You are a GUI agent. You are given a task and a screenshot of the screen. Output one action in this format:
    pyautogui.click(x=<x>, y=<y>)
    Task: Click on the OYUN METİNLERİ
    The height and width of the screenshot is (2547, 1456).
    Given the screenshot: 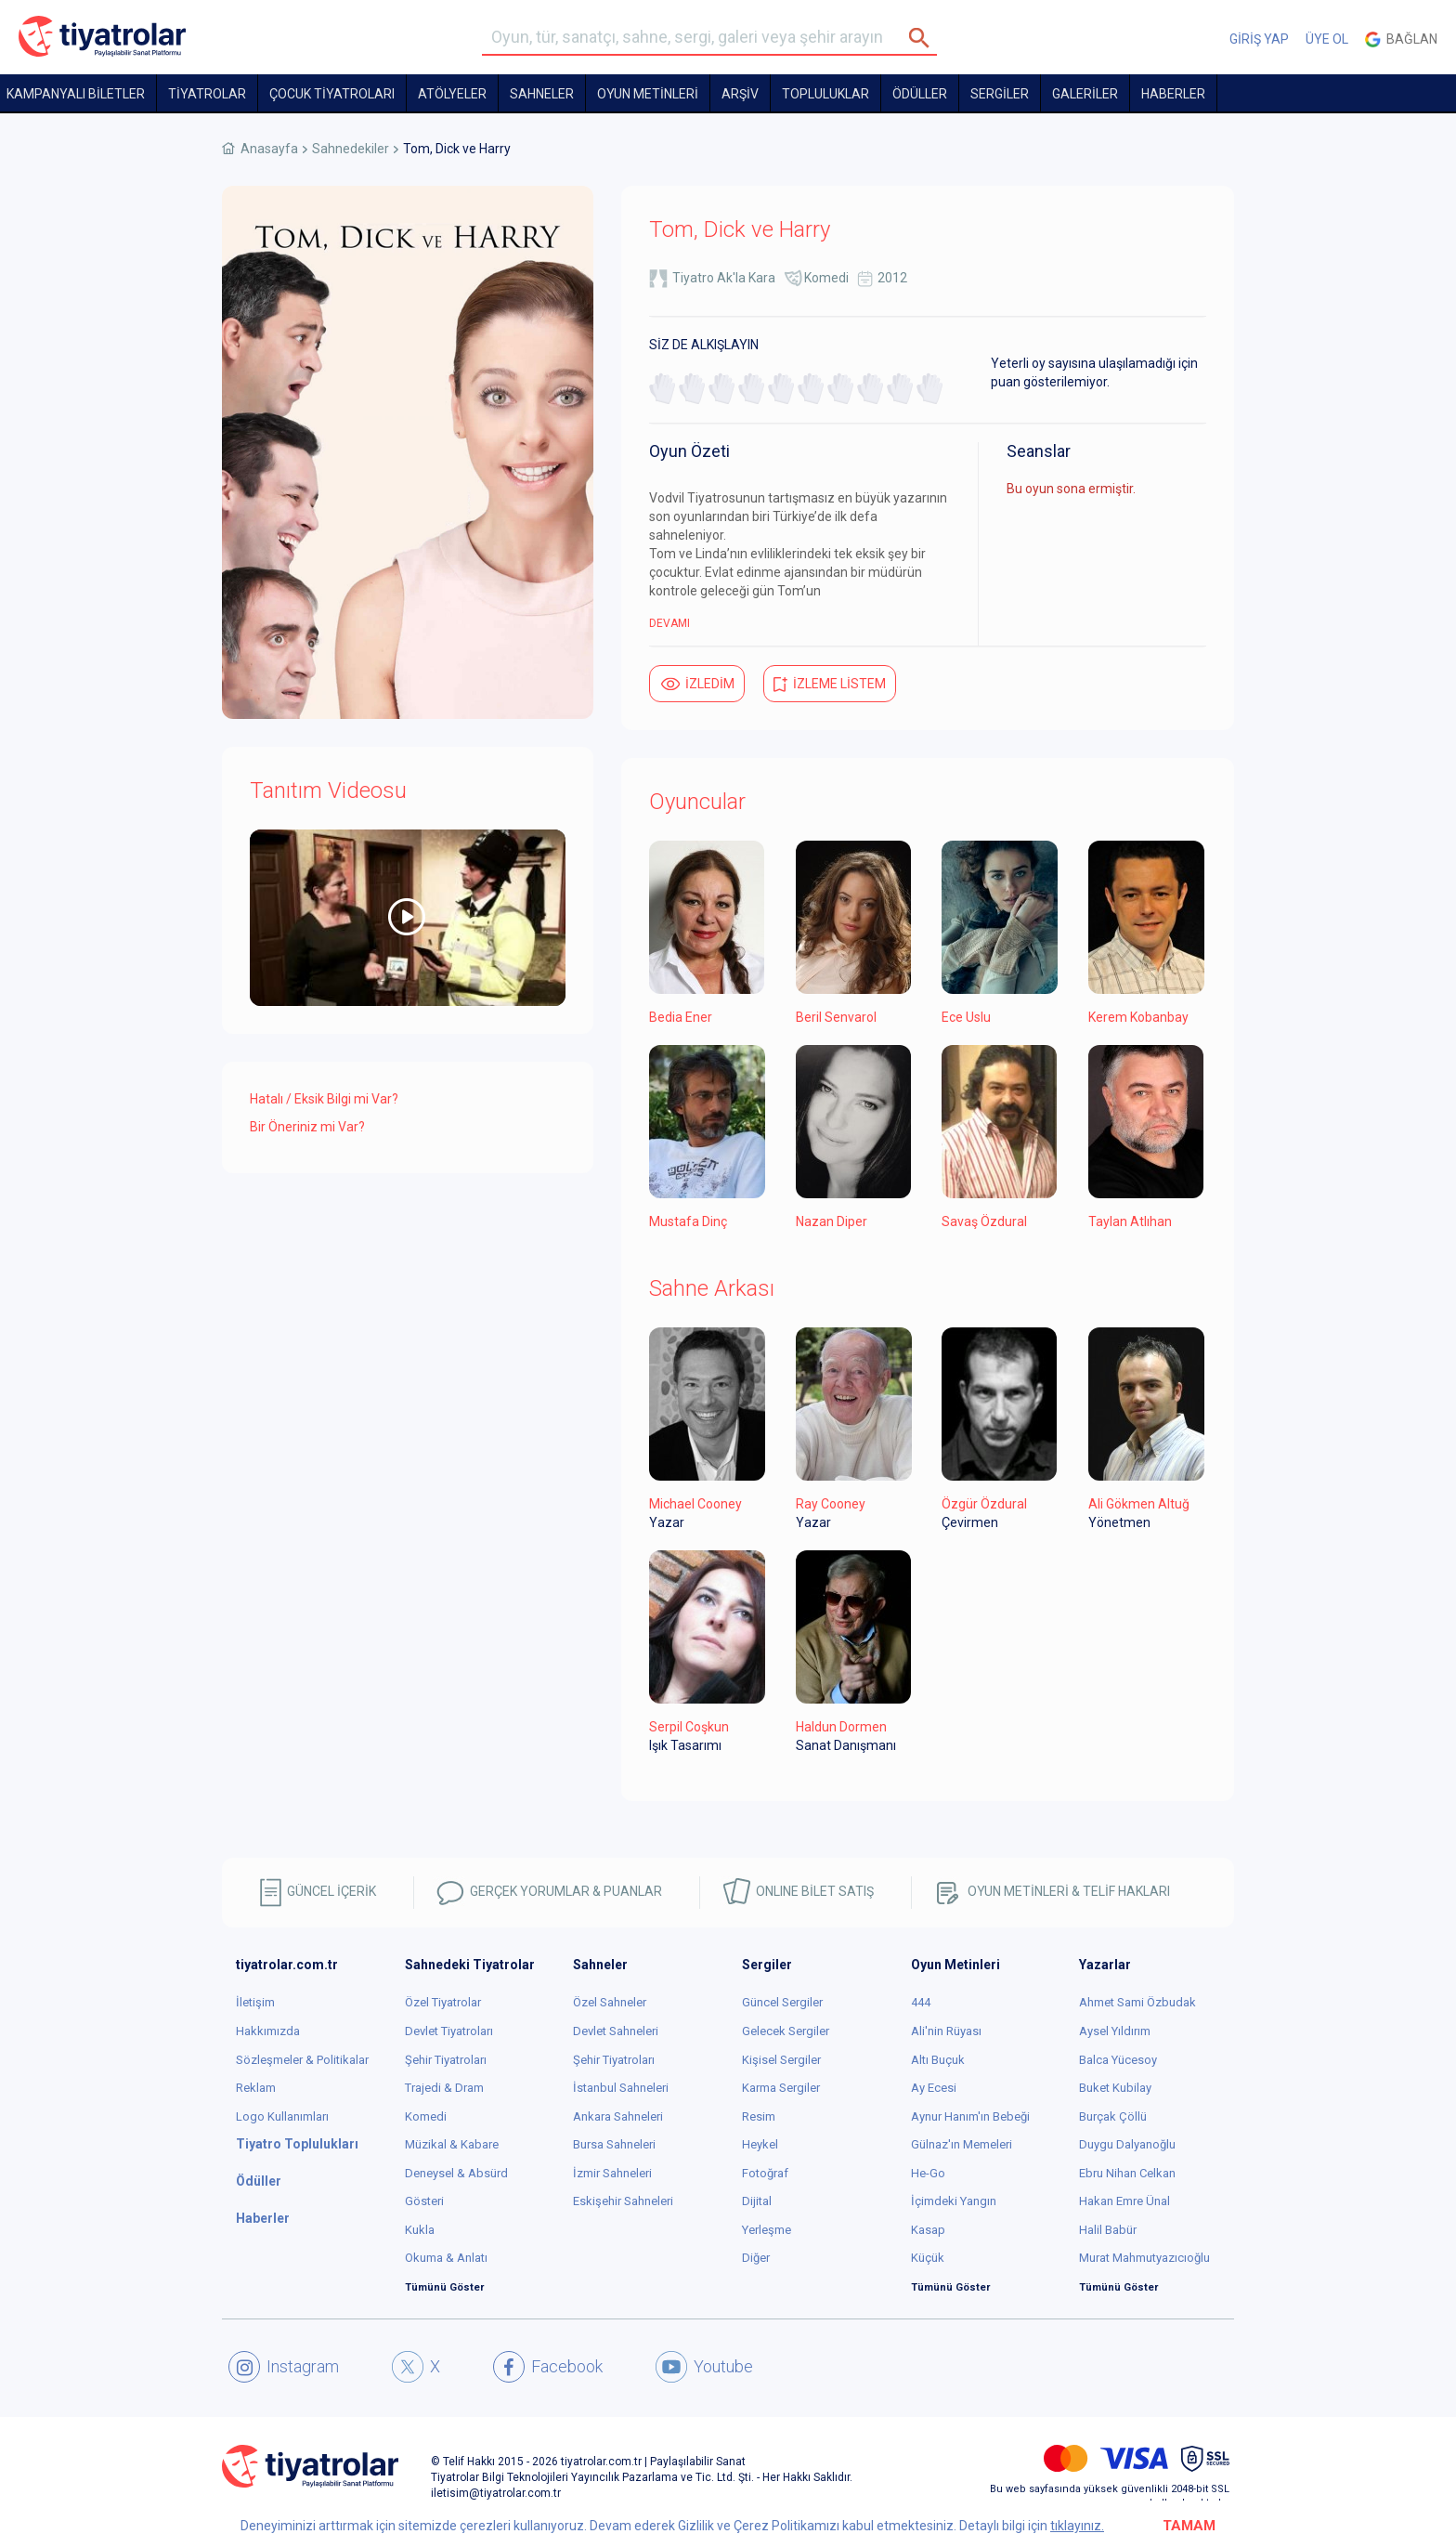 What is the action you would take?
    pyautogui.click(x=647, y=93)
    